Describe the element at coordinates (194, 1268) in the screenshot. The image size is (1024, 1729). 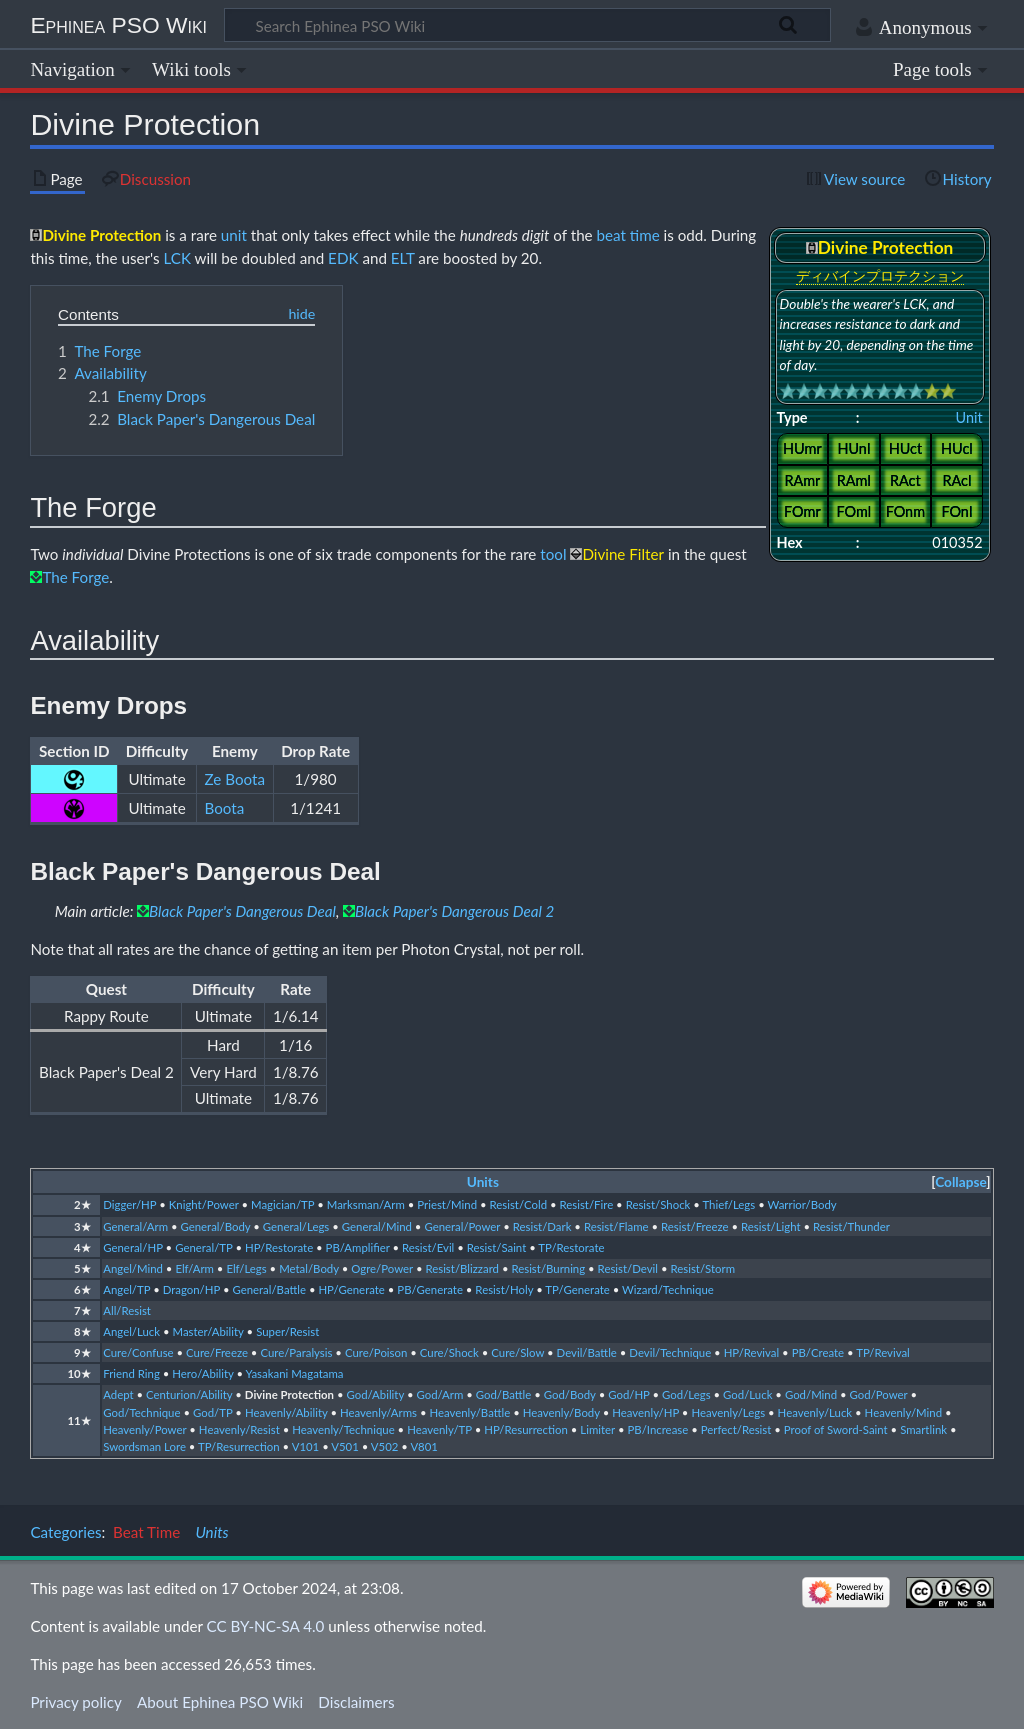
I see `Elf/Arm` at that location.